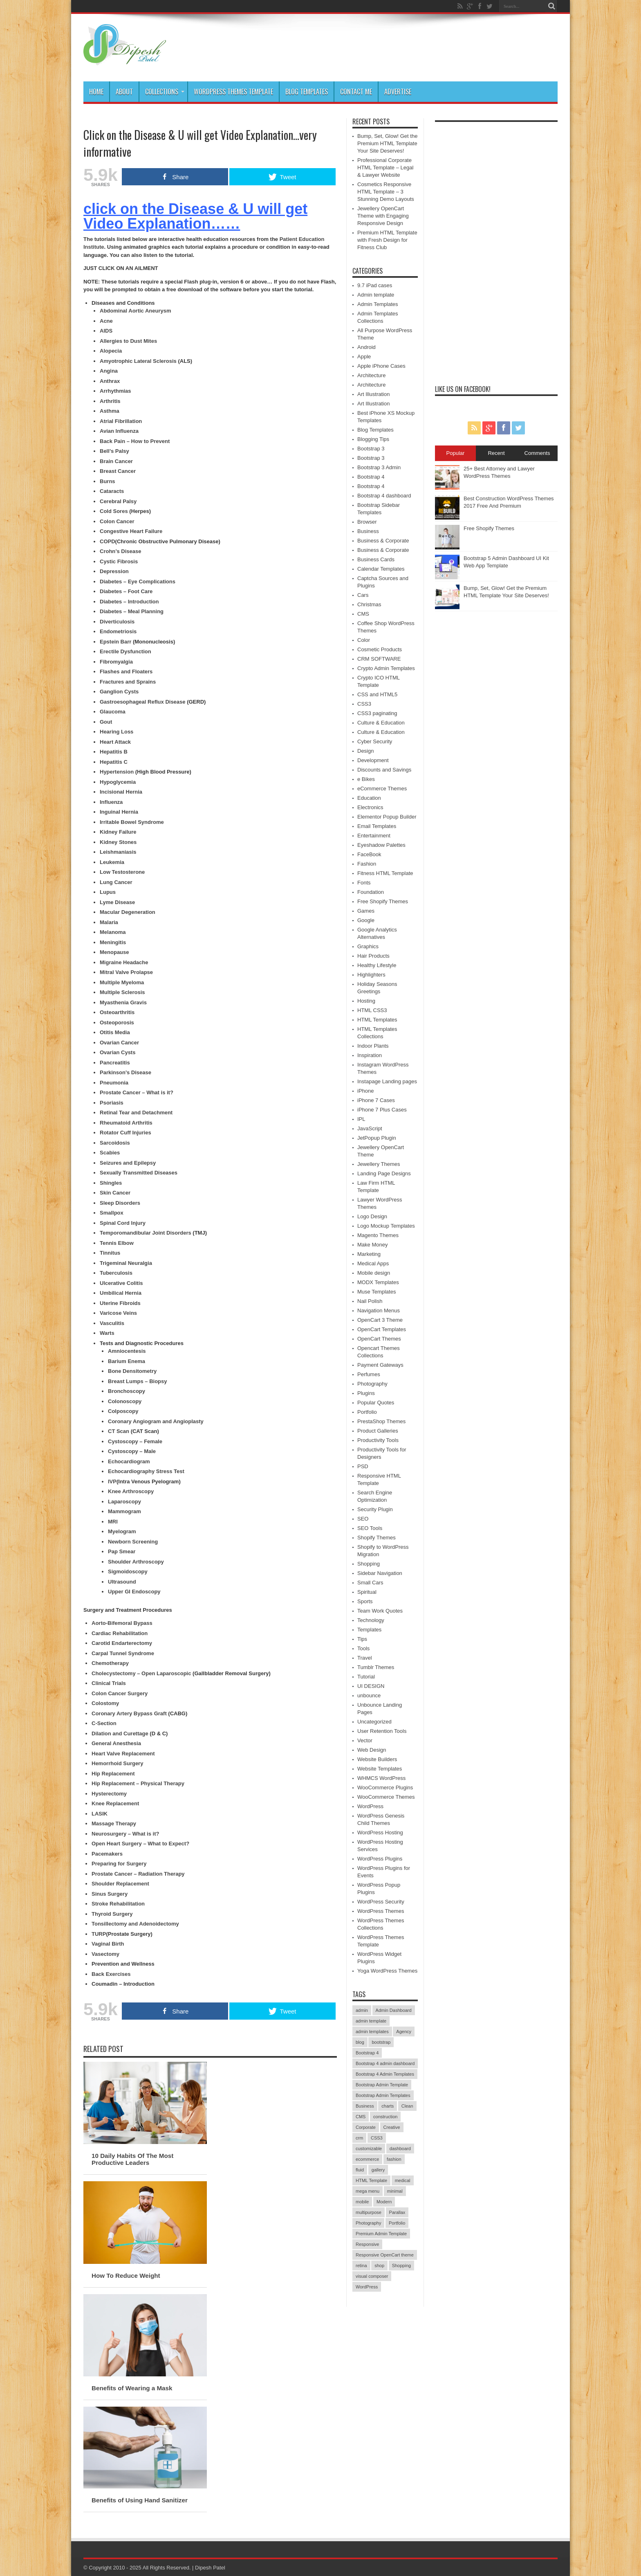 Image resolution: width=641 pixels, height=2576 pixels. I want to click on Email Templates, so click(376, 826).